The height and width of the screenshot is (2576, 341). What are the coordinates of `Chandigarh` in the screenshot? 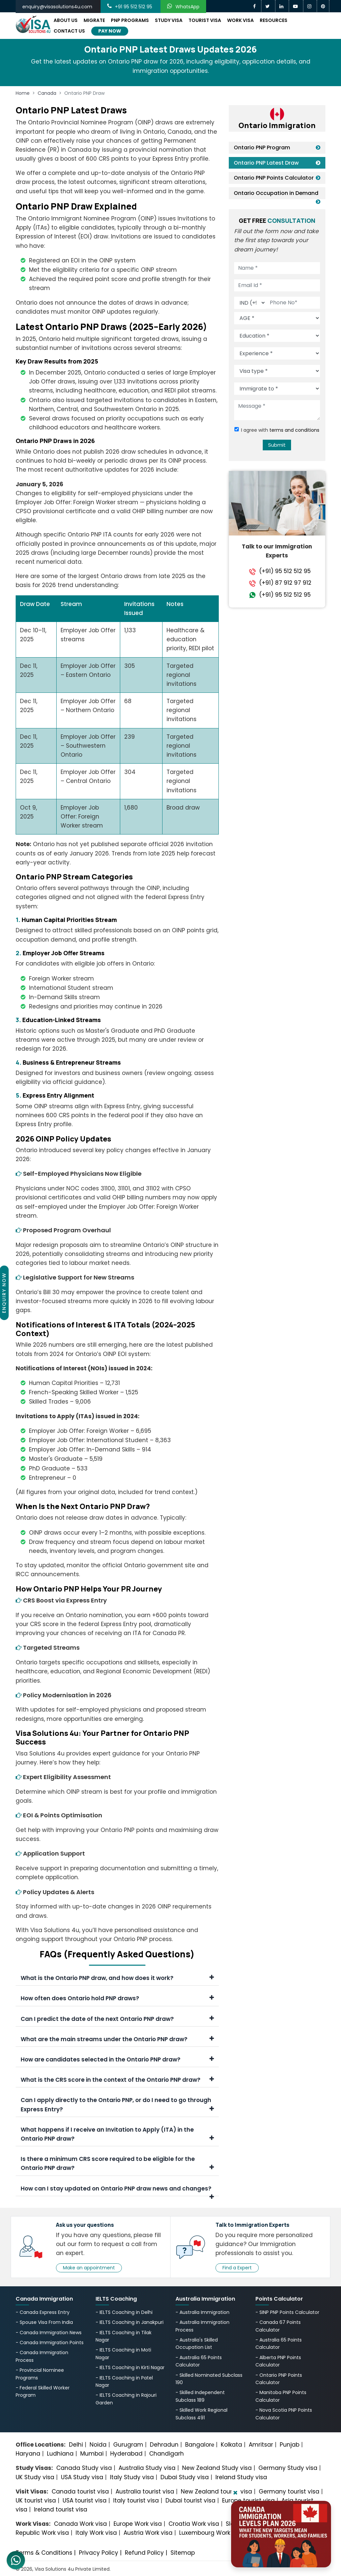 It's located at (166, 2454).